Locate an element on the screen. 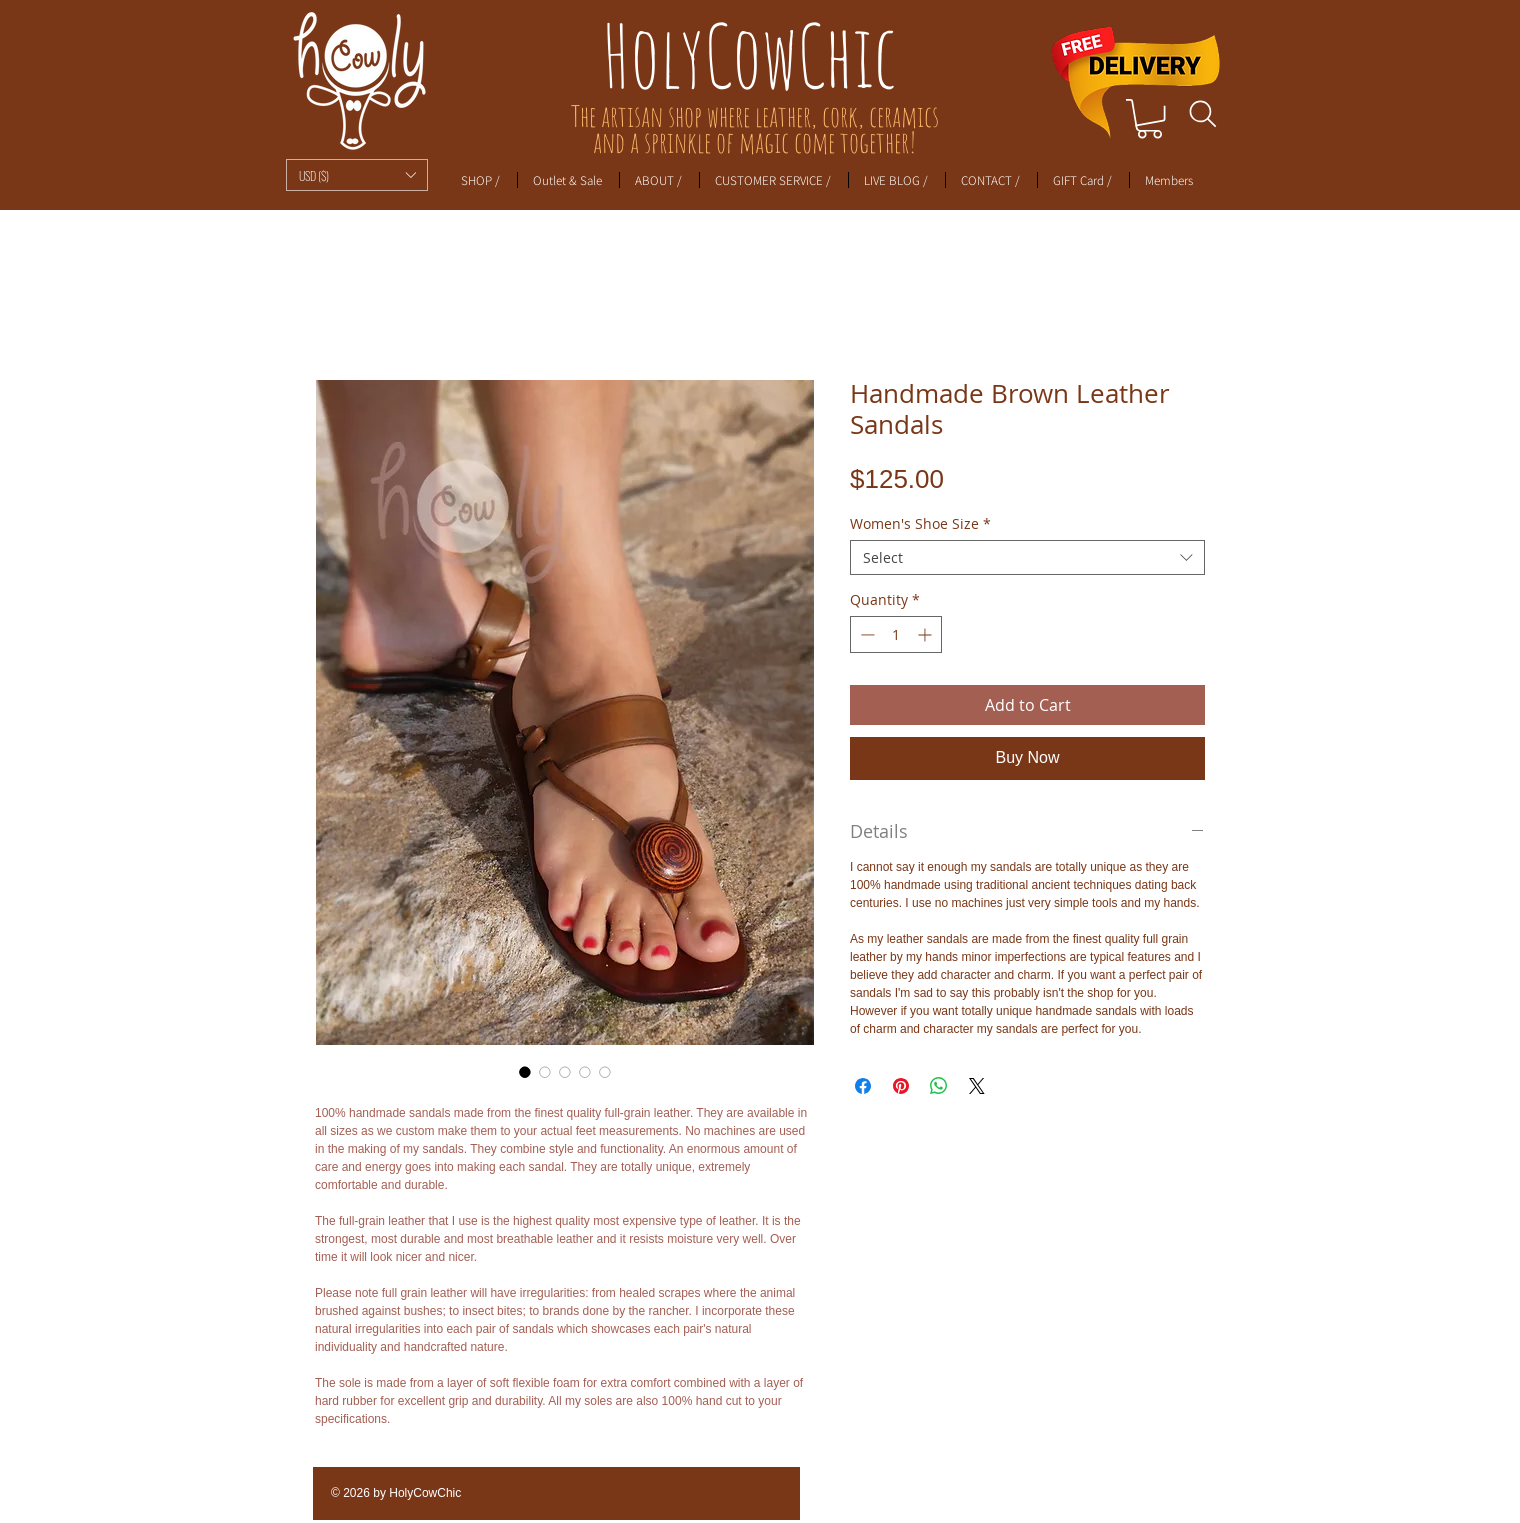 The width and height of the screenshot is (1520, 1523). [Pin on Pinterest] is located at coordinates (901, 1086).